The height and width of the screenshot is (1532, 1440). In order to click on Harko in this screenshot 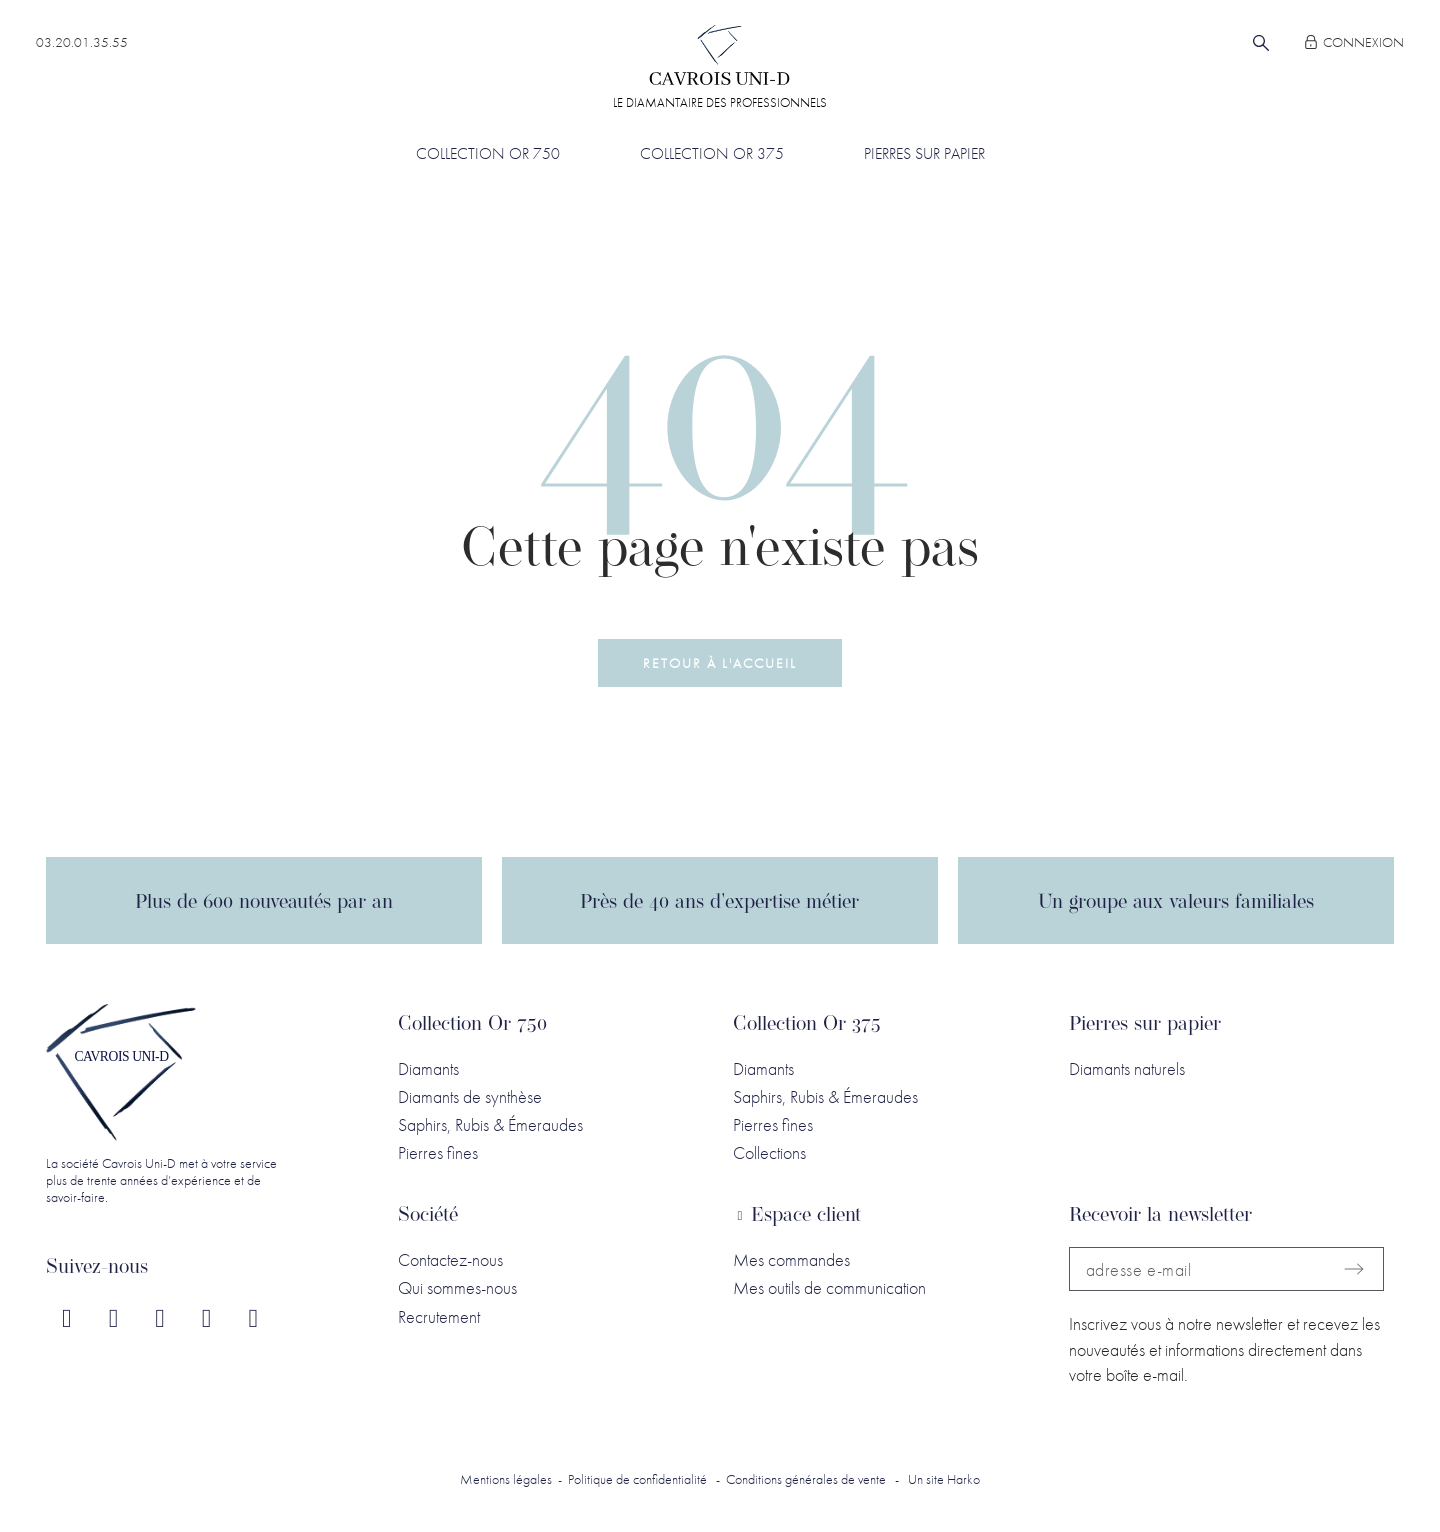, I will do `click(963, 1479)`.